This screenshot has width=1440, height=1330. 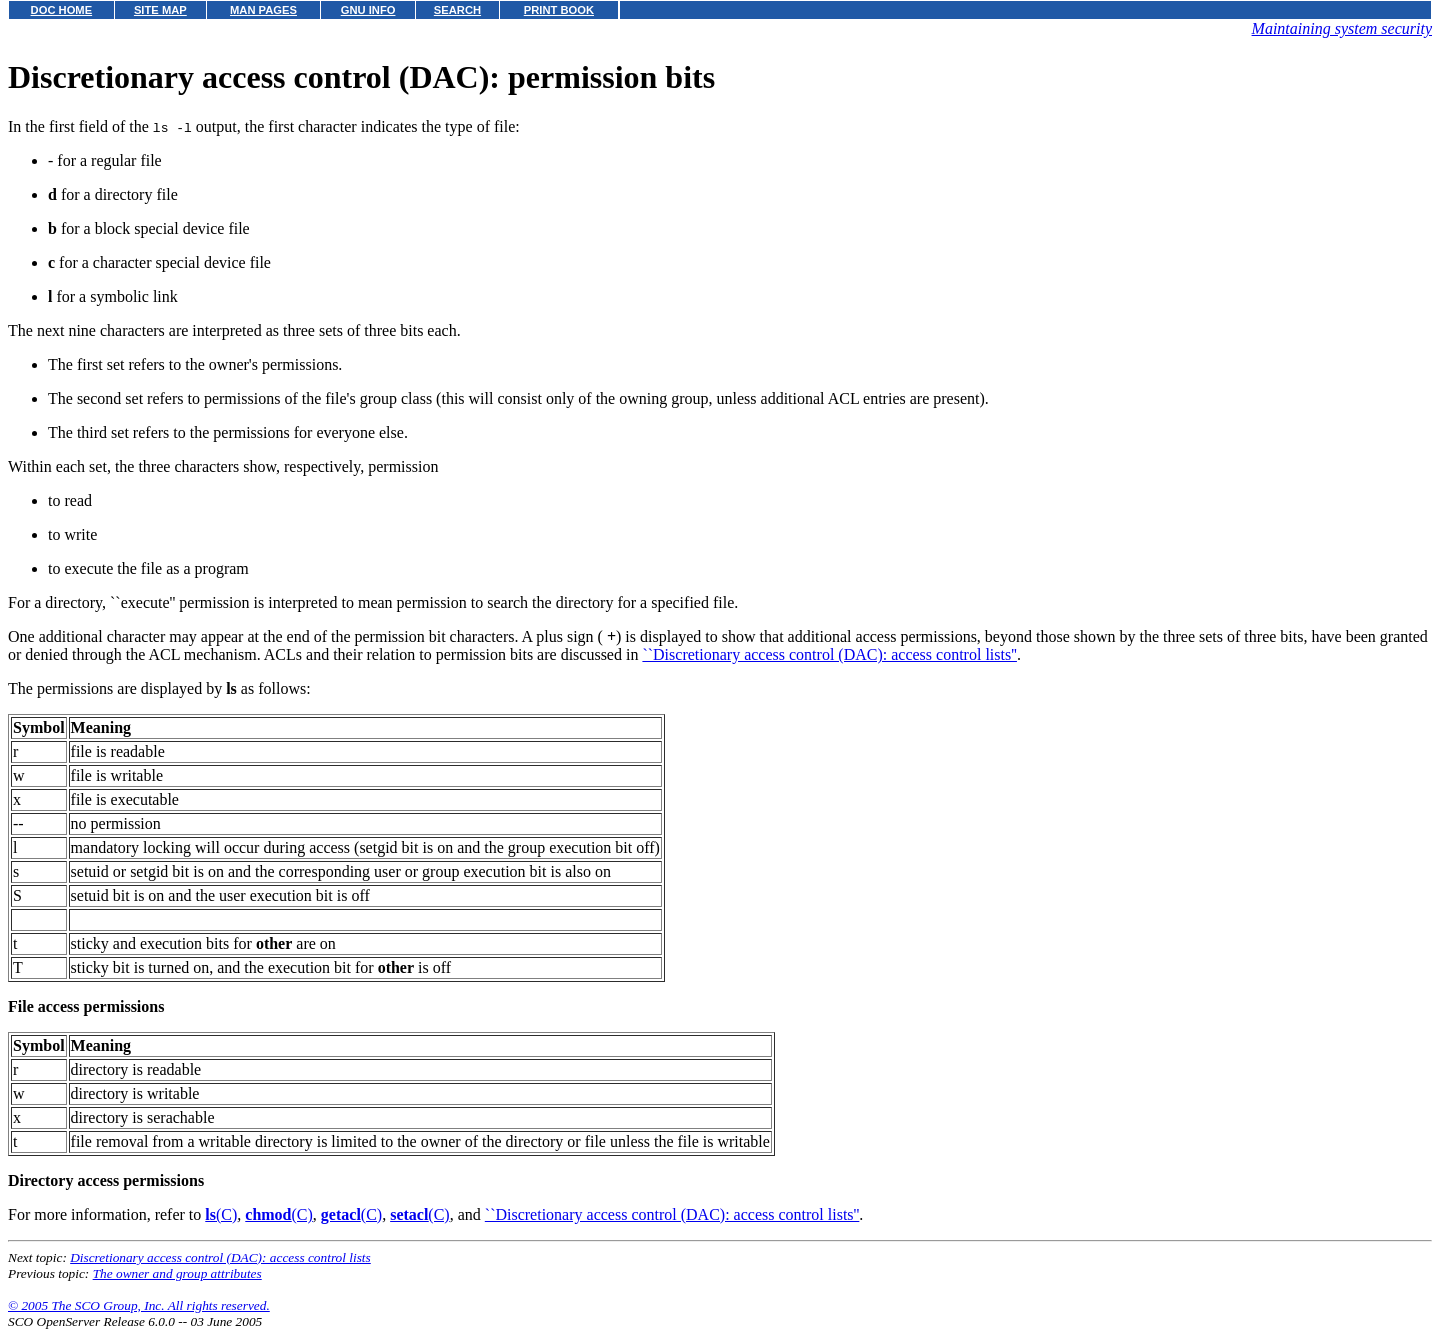 I want to click on © 2005 The SCO Group, Inc. All rights reserved., so click(x=139, y=1305).